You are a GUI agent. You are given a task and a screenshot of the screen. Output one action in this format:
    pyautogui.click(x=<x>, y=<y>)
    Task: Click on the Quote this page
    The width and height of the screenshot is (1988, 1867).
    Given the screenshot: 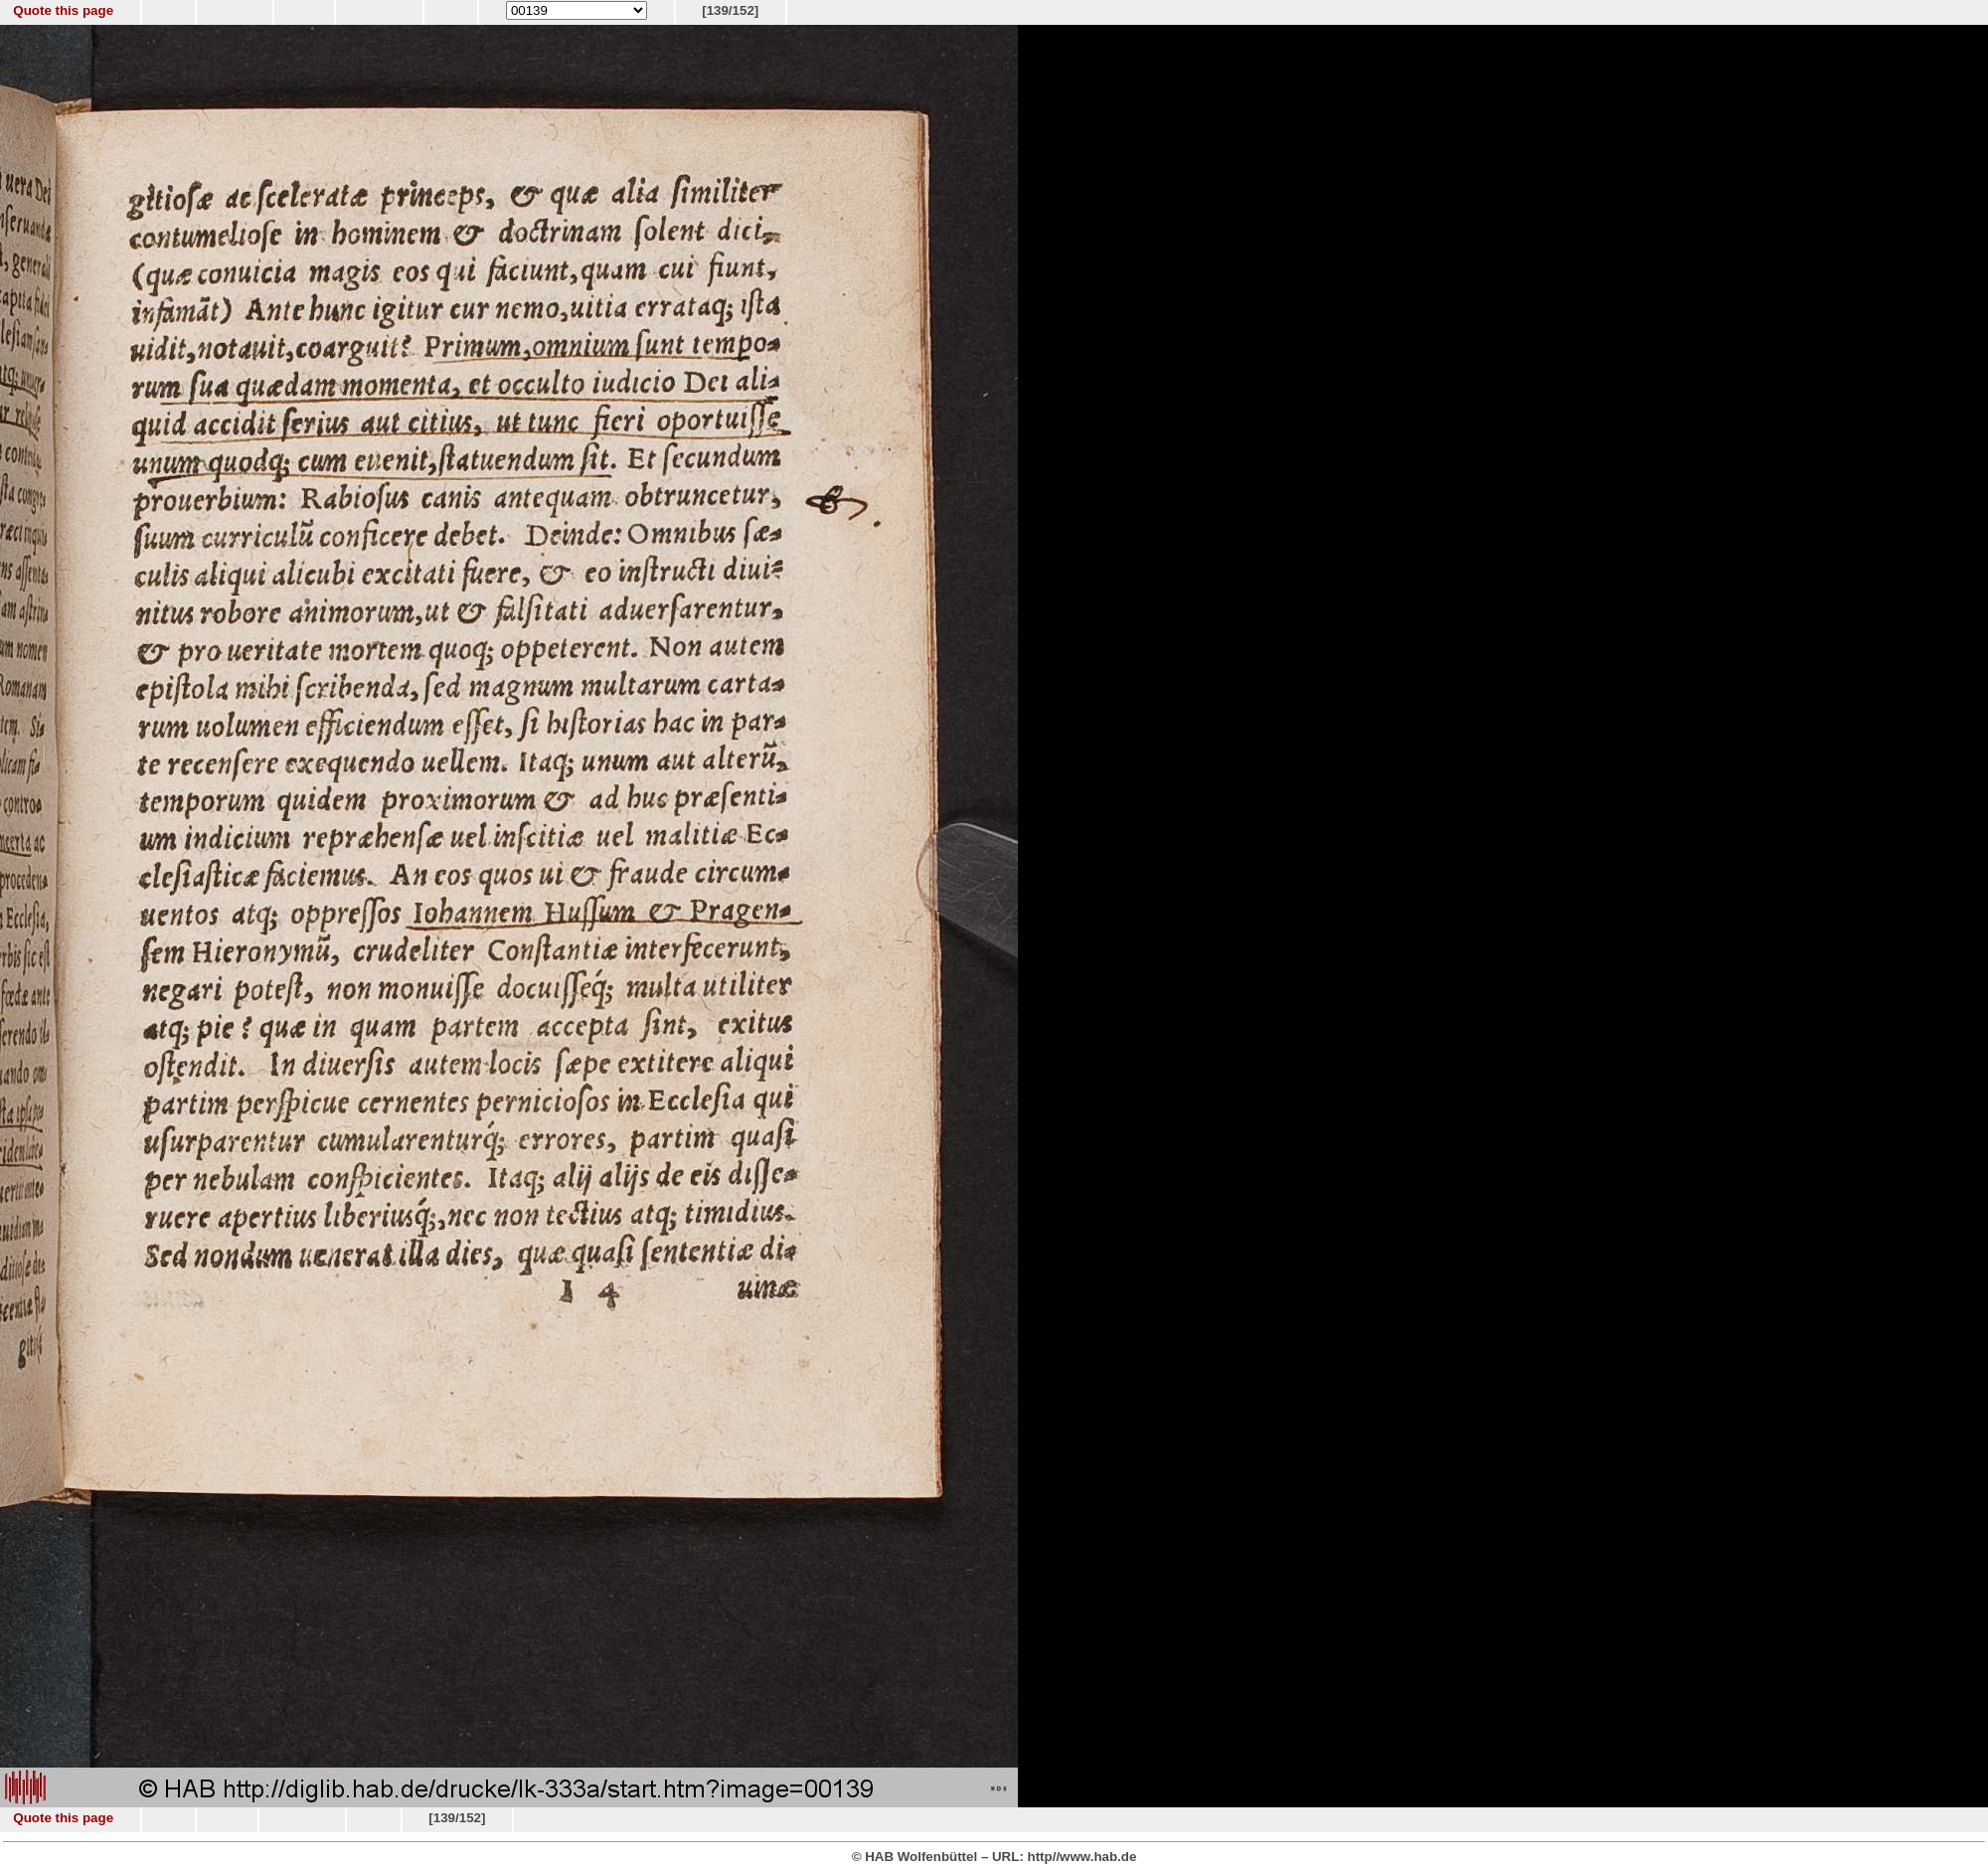 What is the action you would take?
    pyautogui.click(x=63, y=10)
    